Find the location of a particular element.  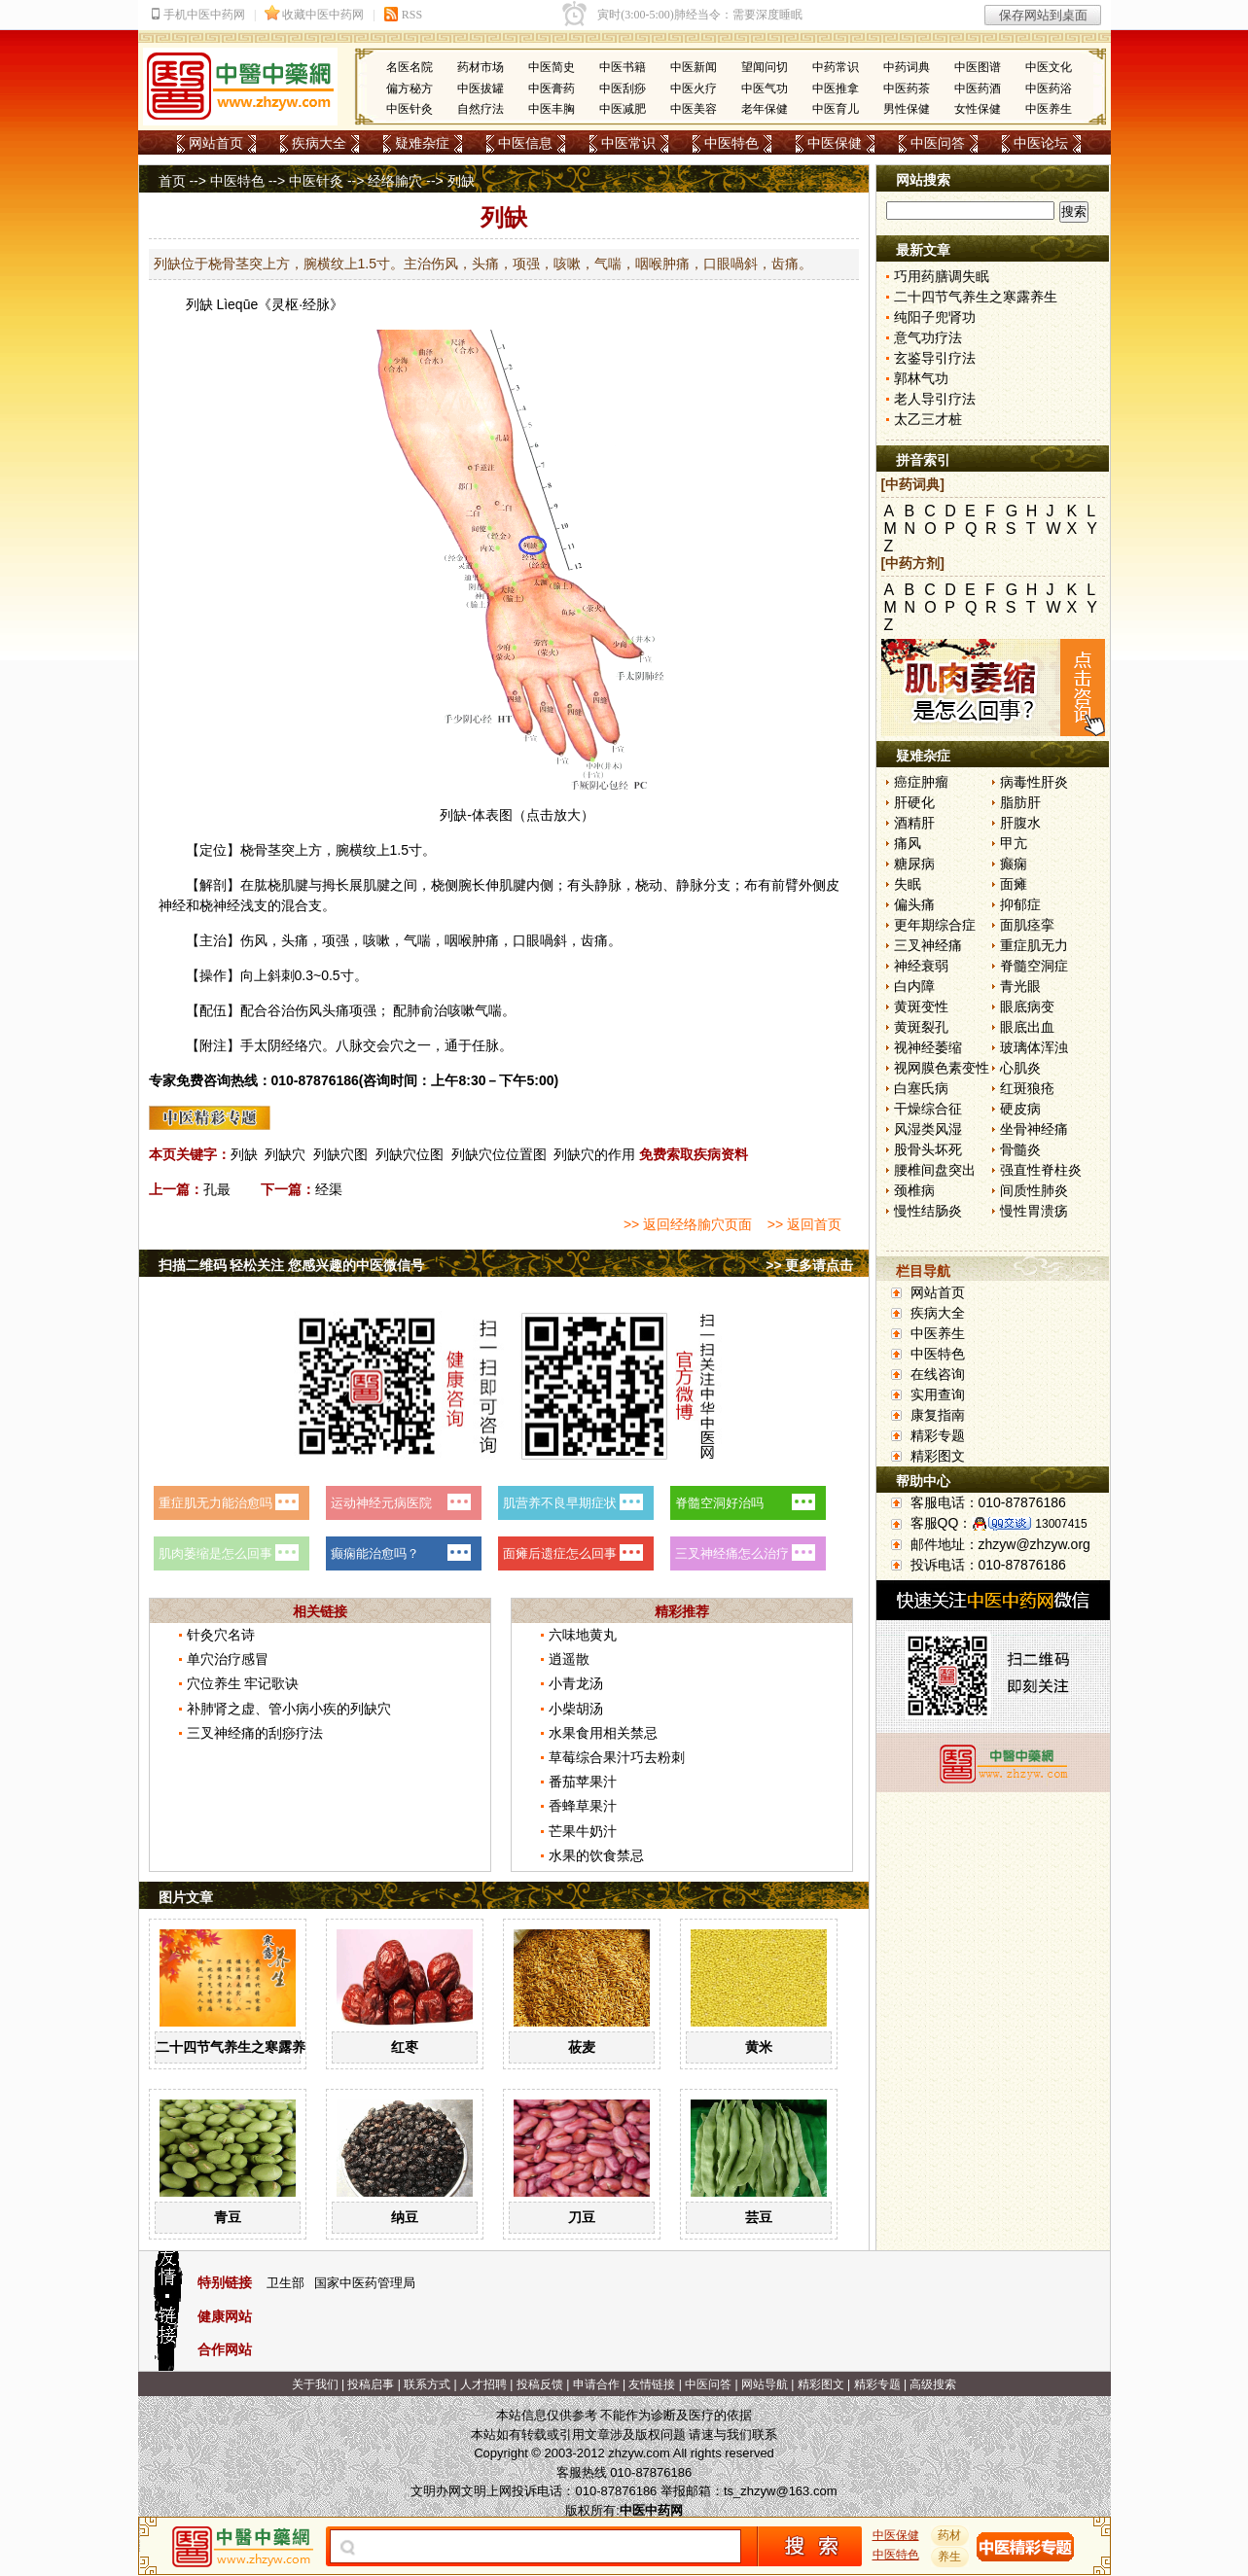

青豆 is located at coordinates (227, 2217).